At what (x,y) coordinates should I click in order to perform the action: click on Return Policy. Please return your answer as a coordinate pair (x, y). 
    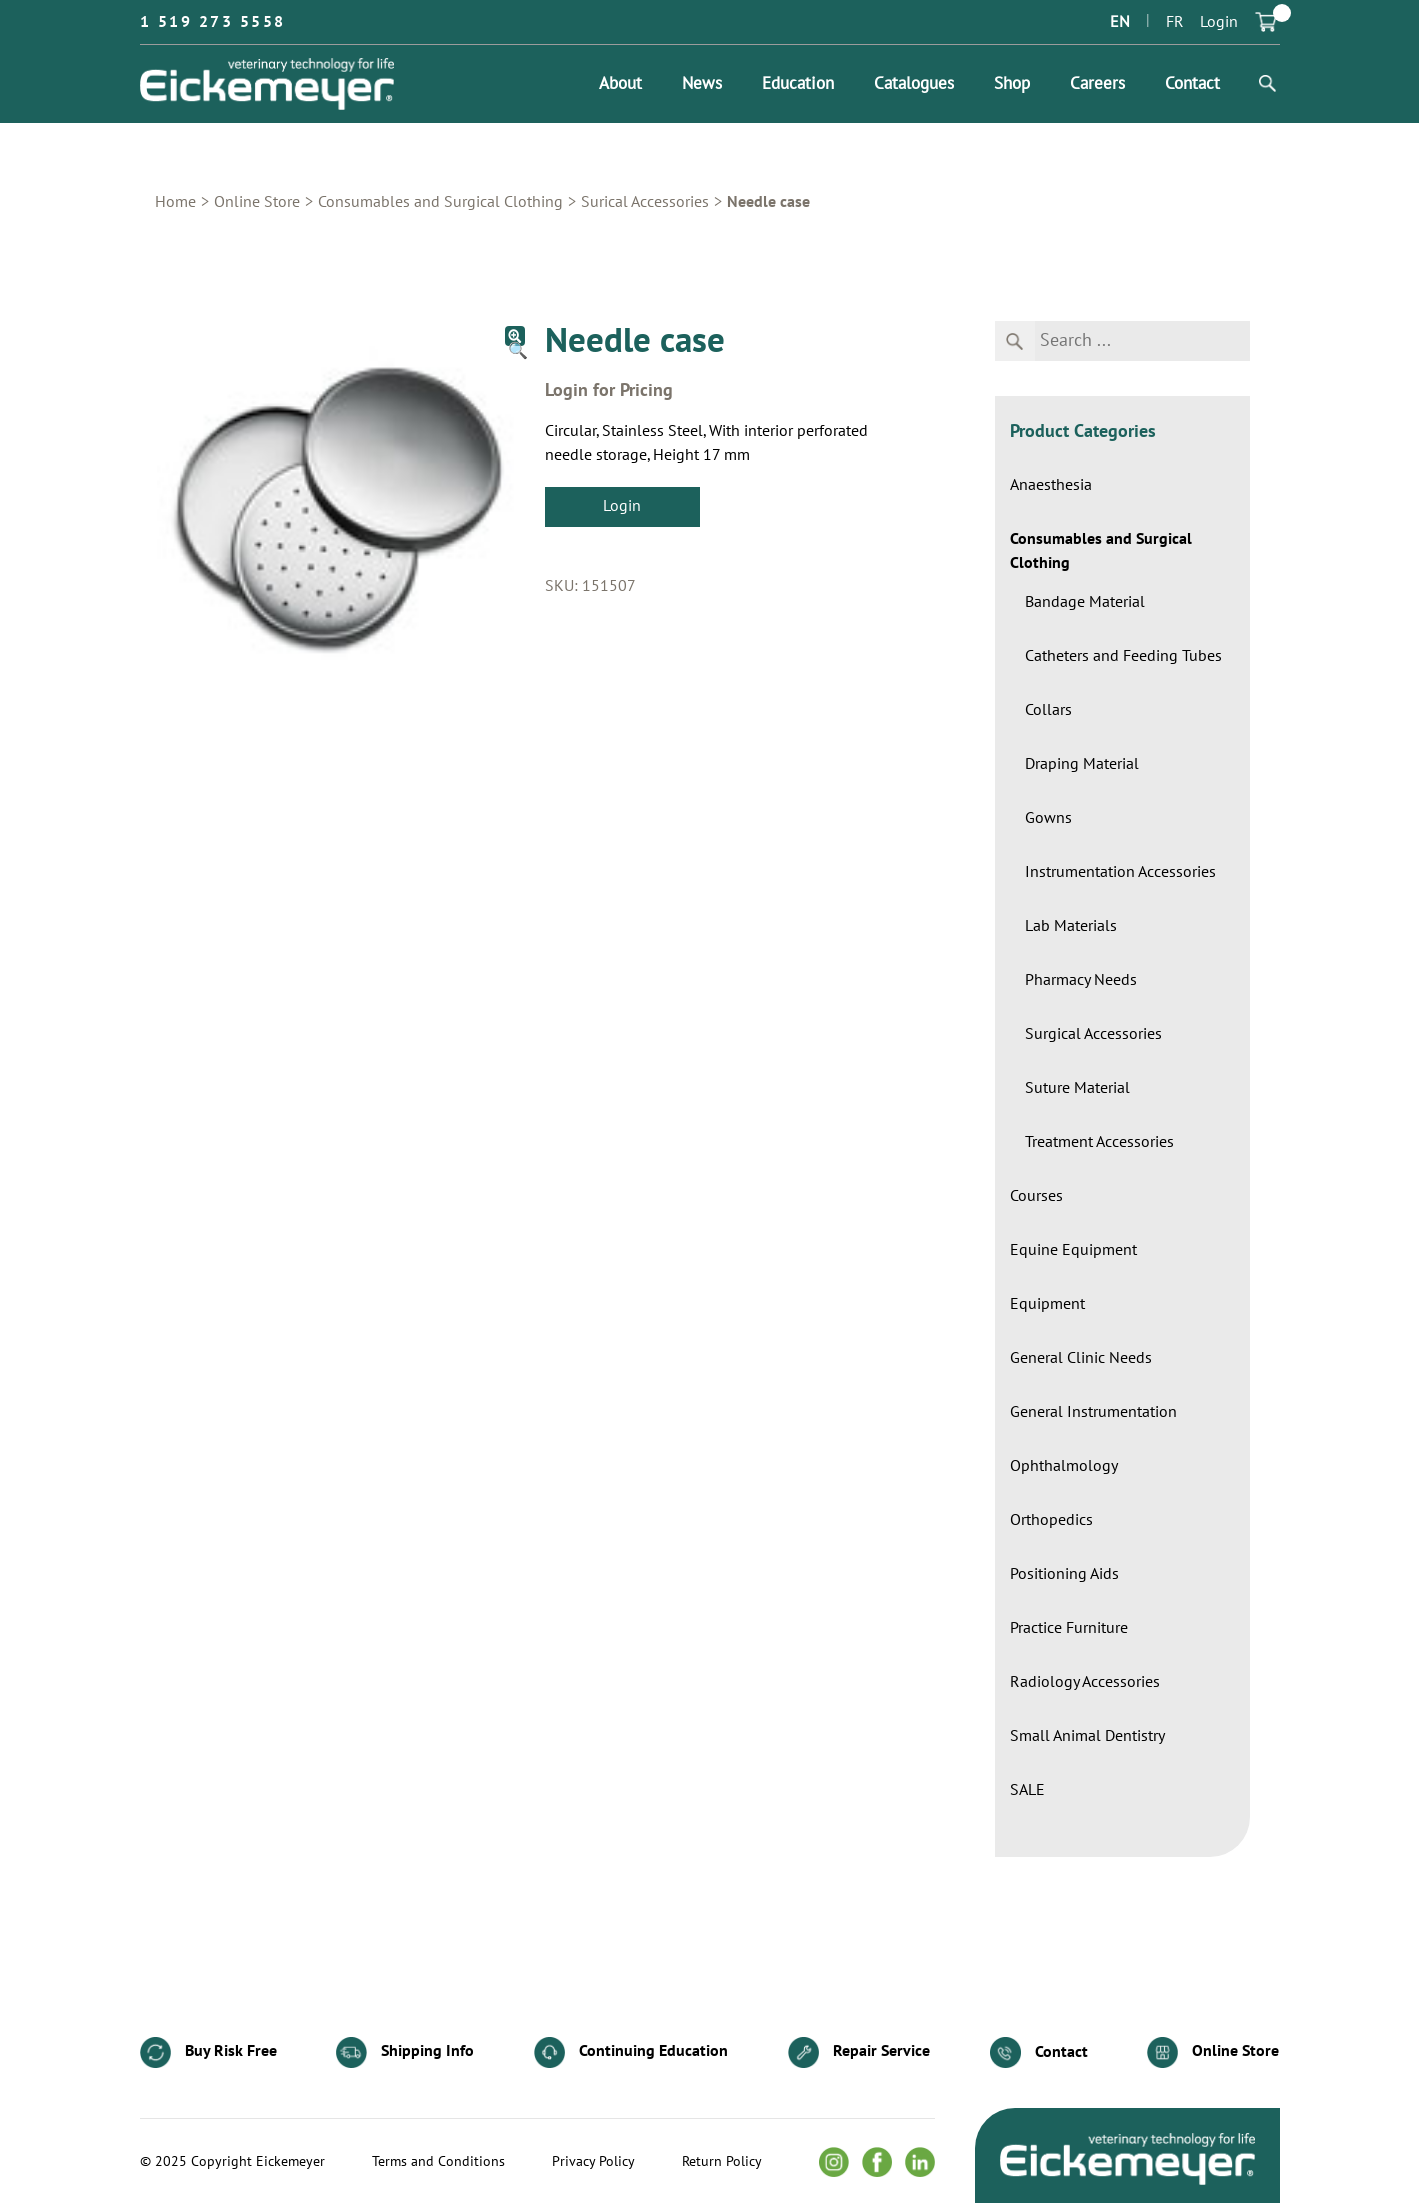
    Looking at the image, I should click on (722, 2162).